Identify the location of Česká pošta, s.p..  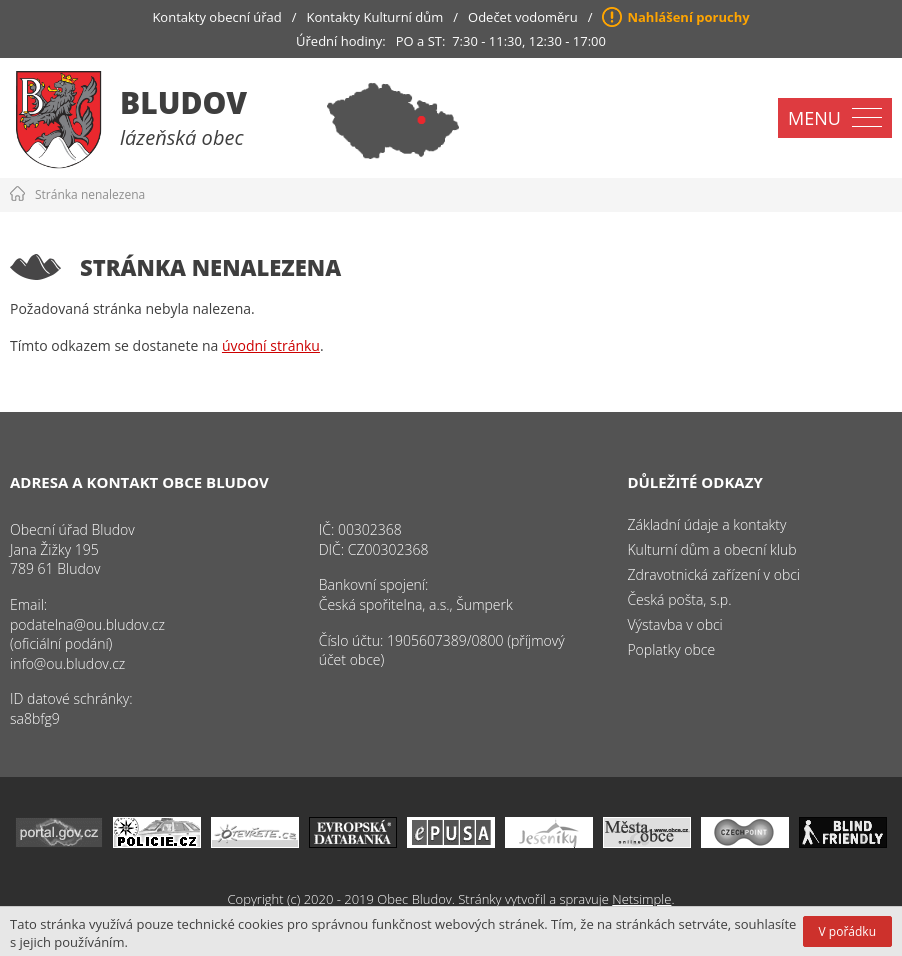
(679, 599).